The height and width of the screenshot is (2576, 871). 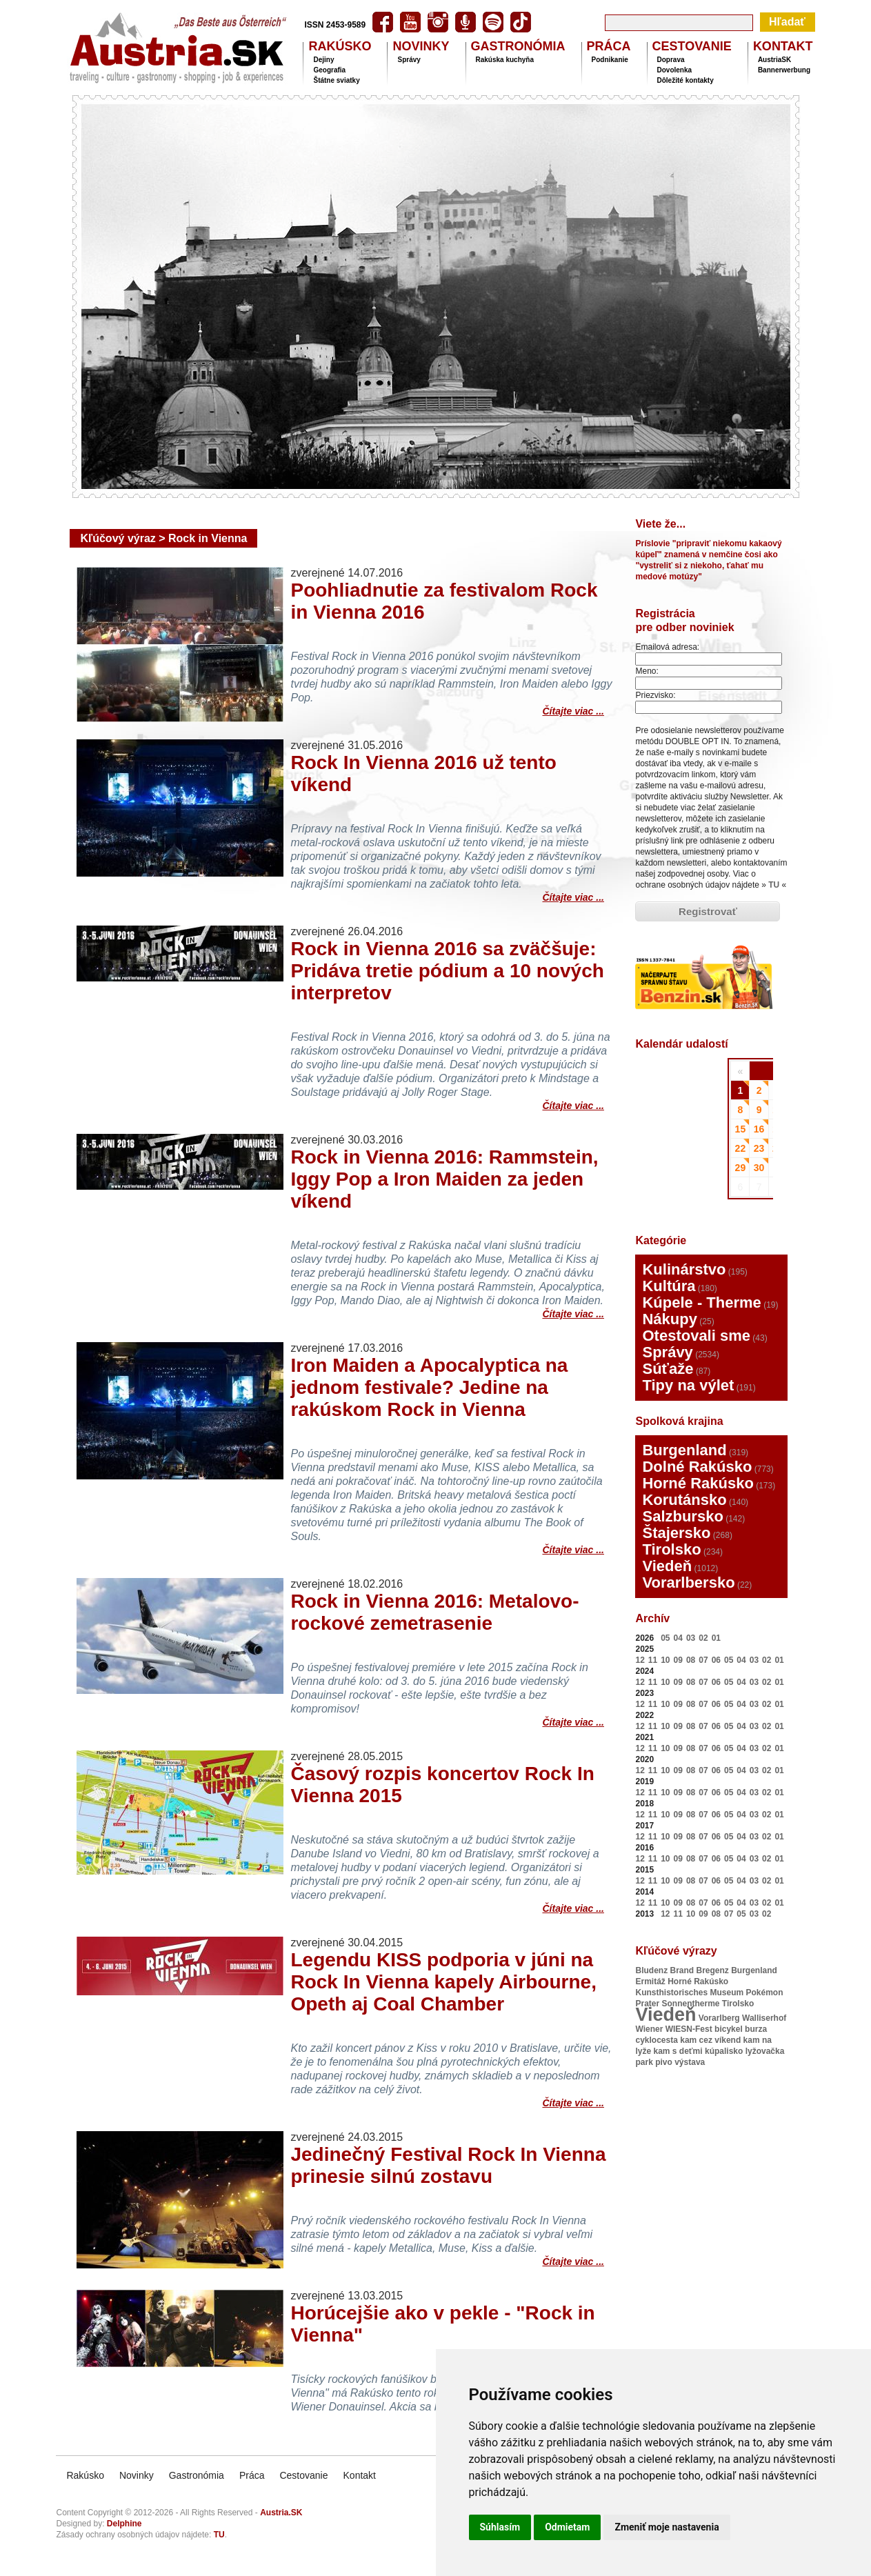 What do you see at coordinates (690, 1660) in the screenshot?
I see `08` at bounding box center [690, 1660].